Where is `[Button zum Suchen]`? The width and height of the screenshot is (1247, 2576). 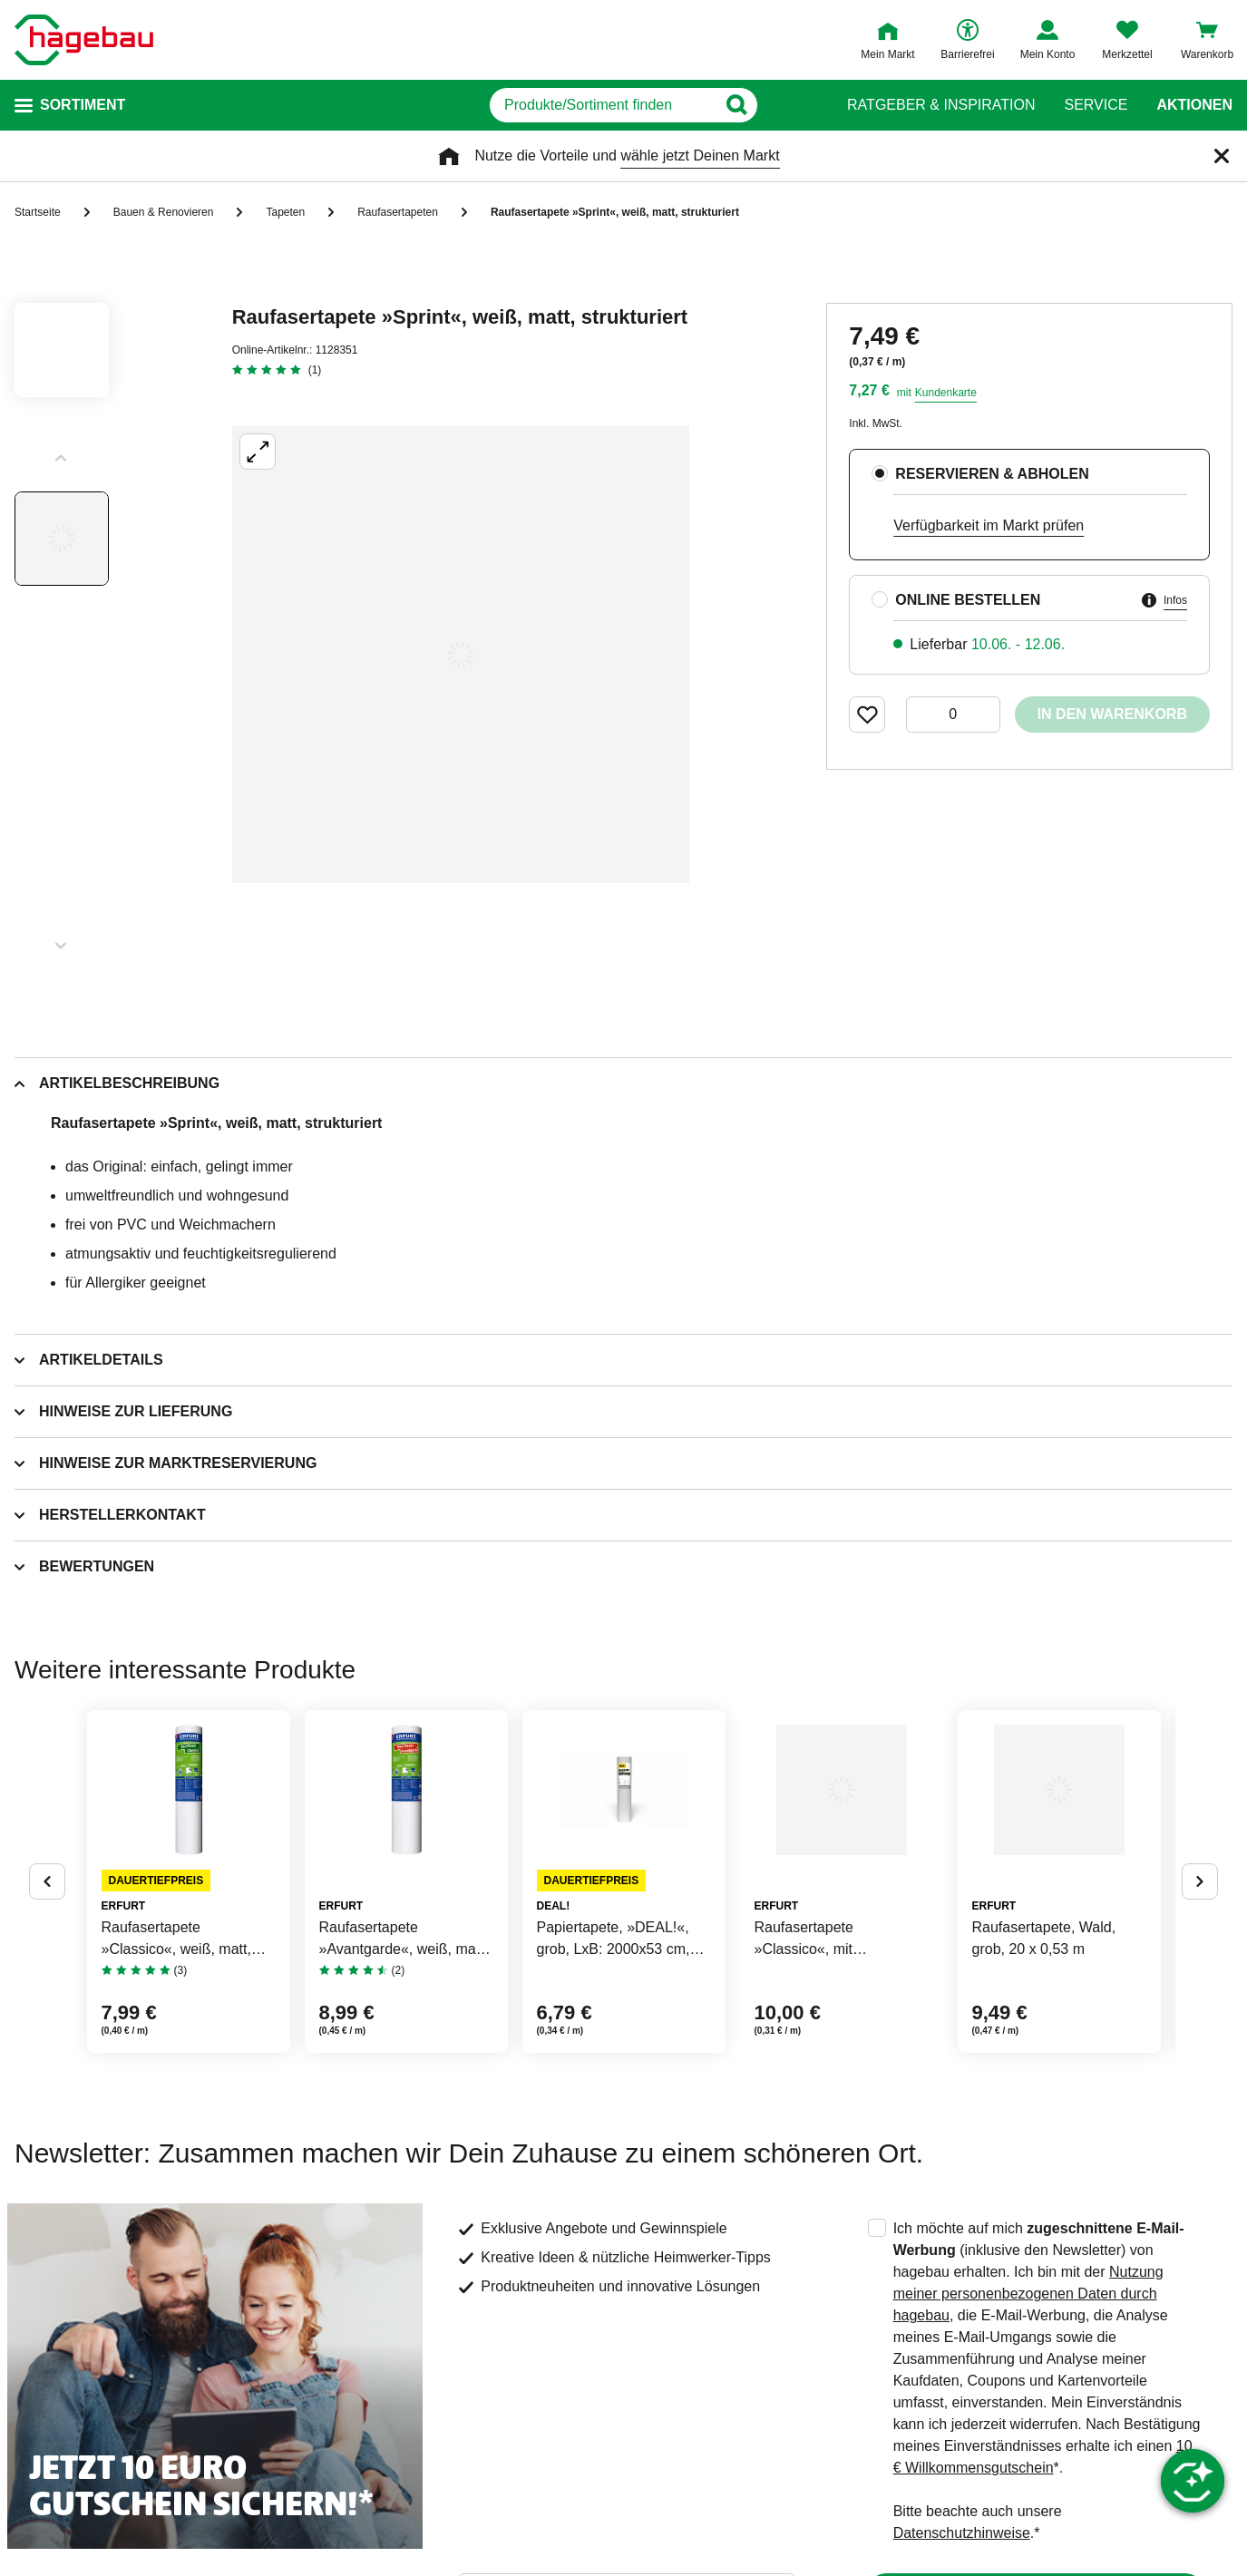 [Button zum Suchen] is located at coordinates (811, 105).